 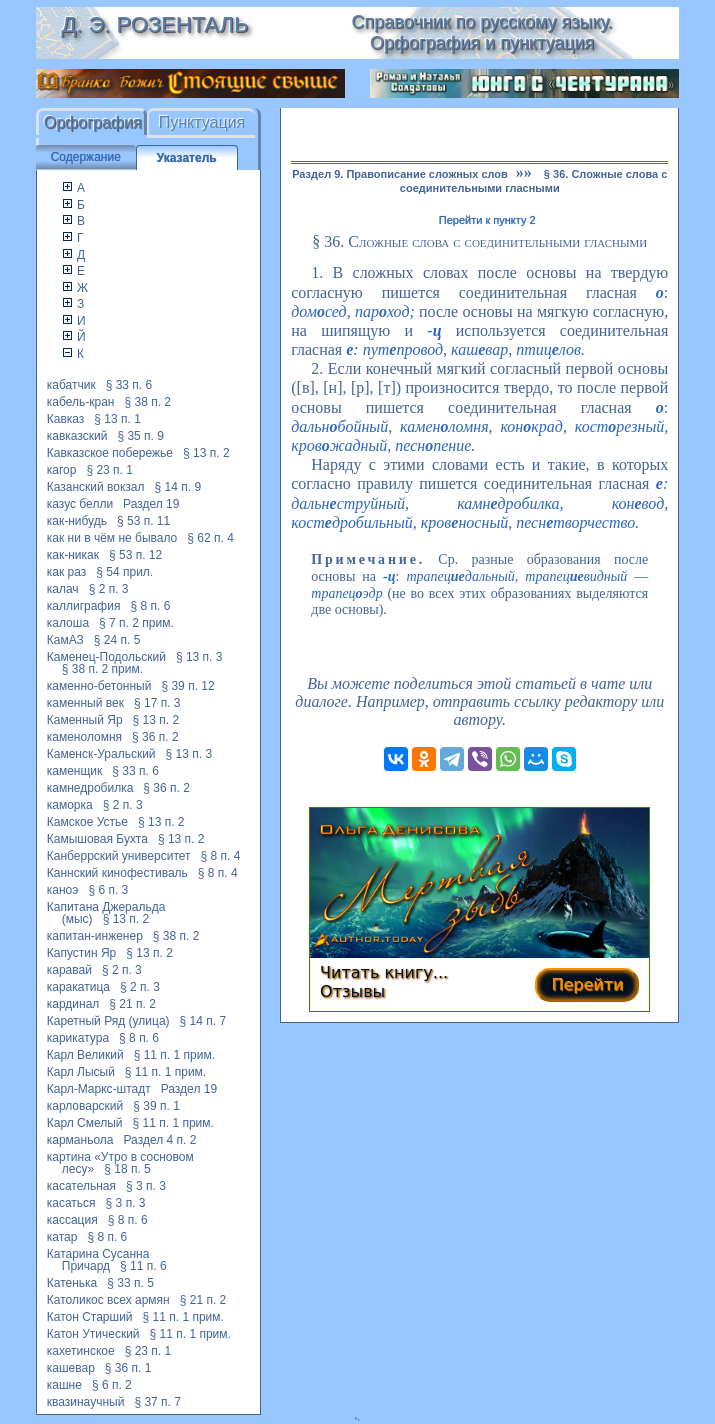 What do you see at coordinates (95, 936) in the screenshot?
I see `капитан-инженер` at bounding box center [95, 936].